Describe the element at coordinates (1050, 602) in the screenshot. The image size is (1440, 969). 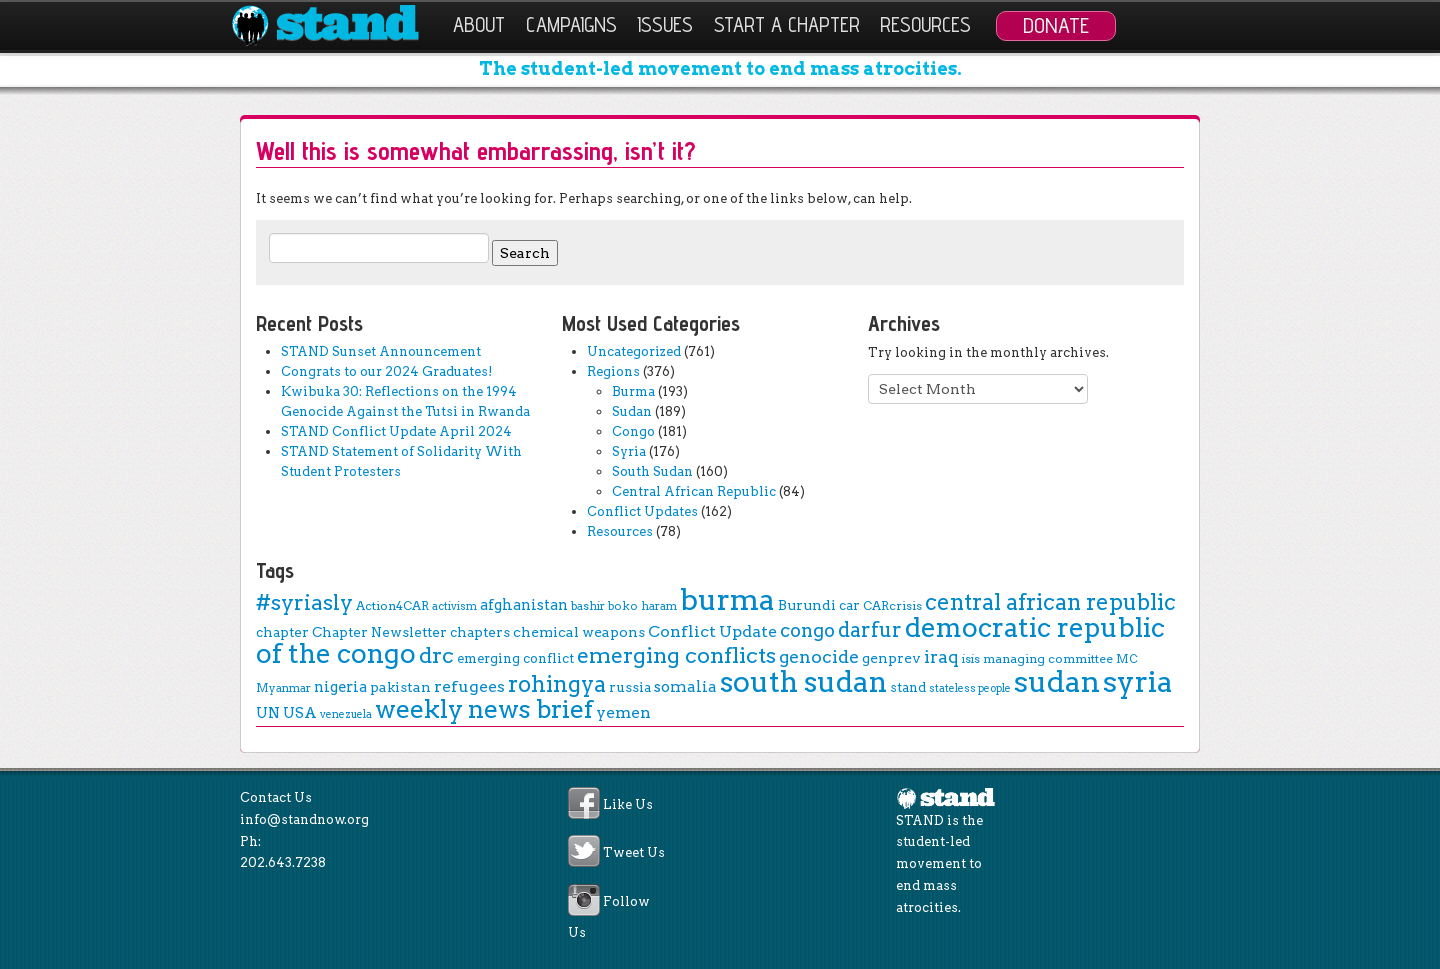
I see `central african republic` at that location.